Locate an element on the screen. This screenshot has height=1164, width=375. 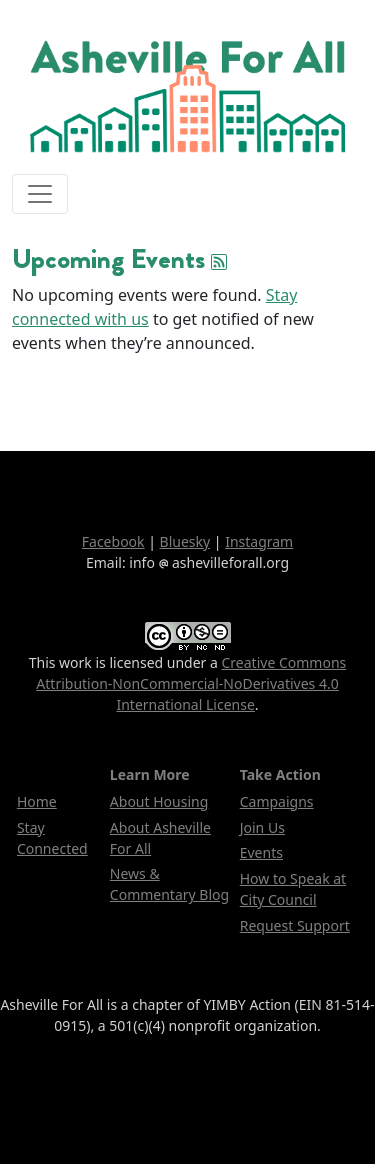
Join Us is located at coordinates (262, 827).